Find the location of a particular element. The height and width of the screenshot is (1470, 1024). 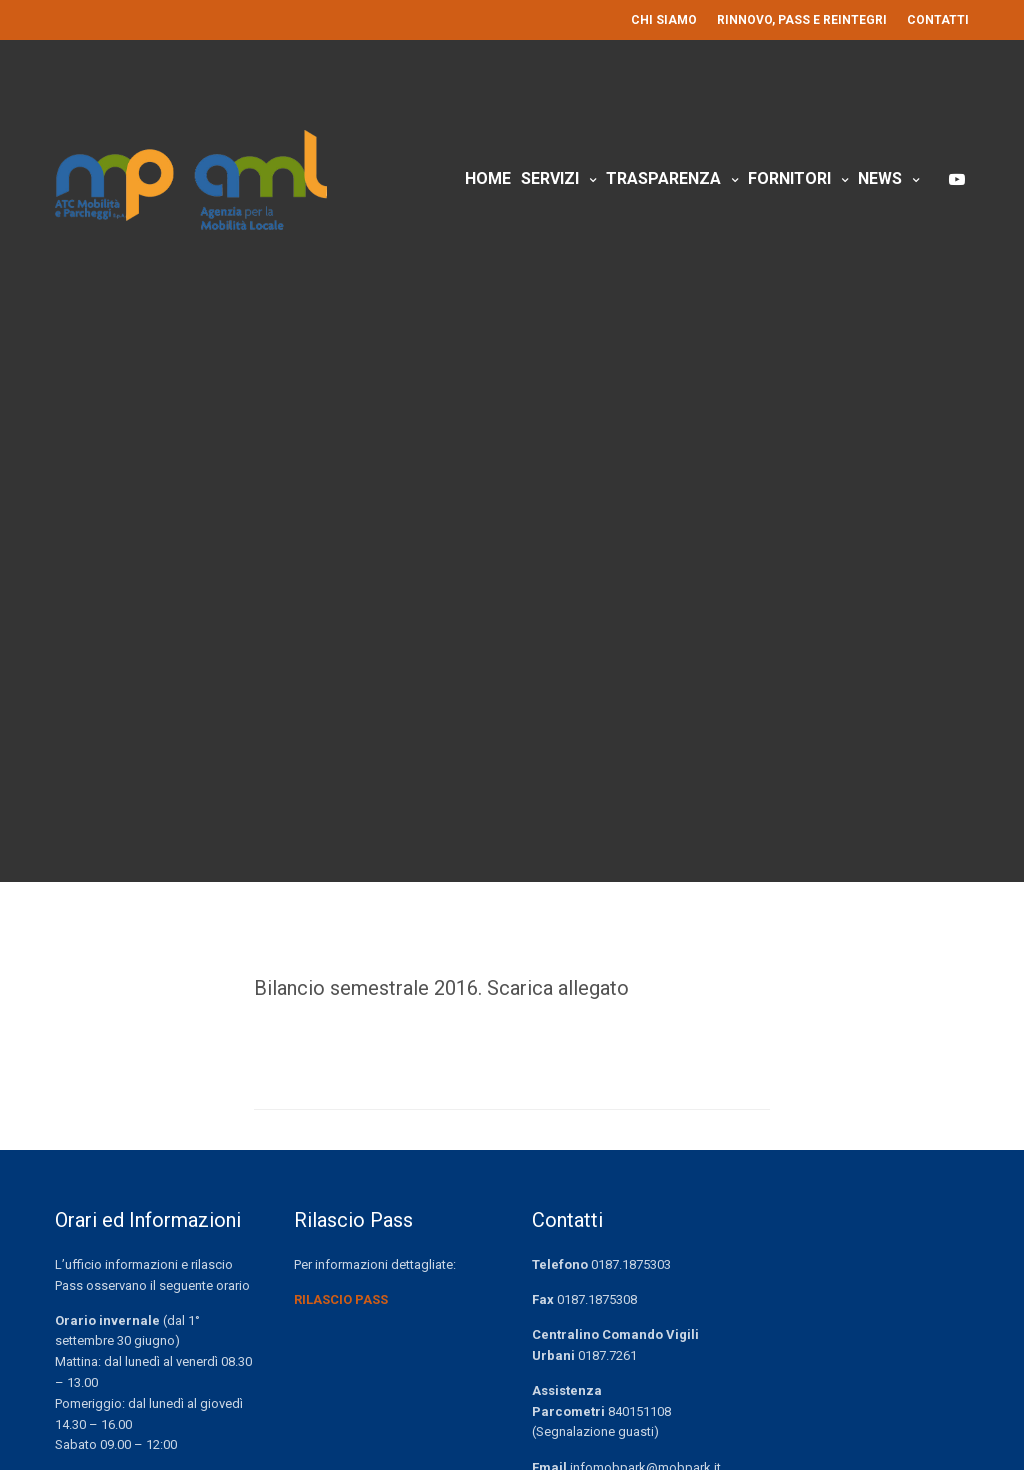

News is located at coordinates (880, 178).